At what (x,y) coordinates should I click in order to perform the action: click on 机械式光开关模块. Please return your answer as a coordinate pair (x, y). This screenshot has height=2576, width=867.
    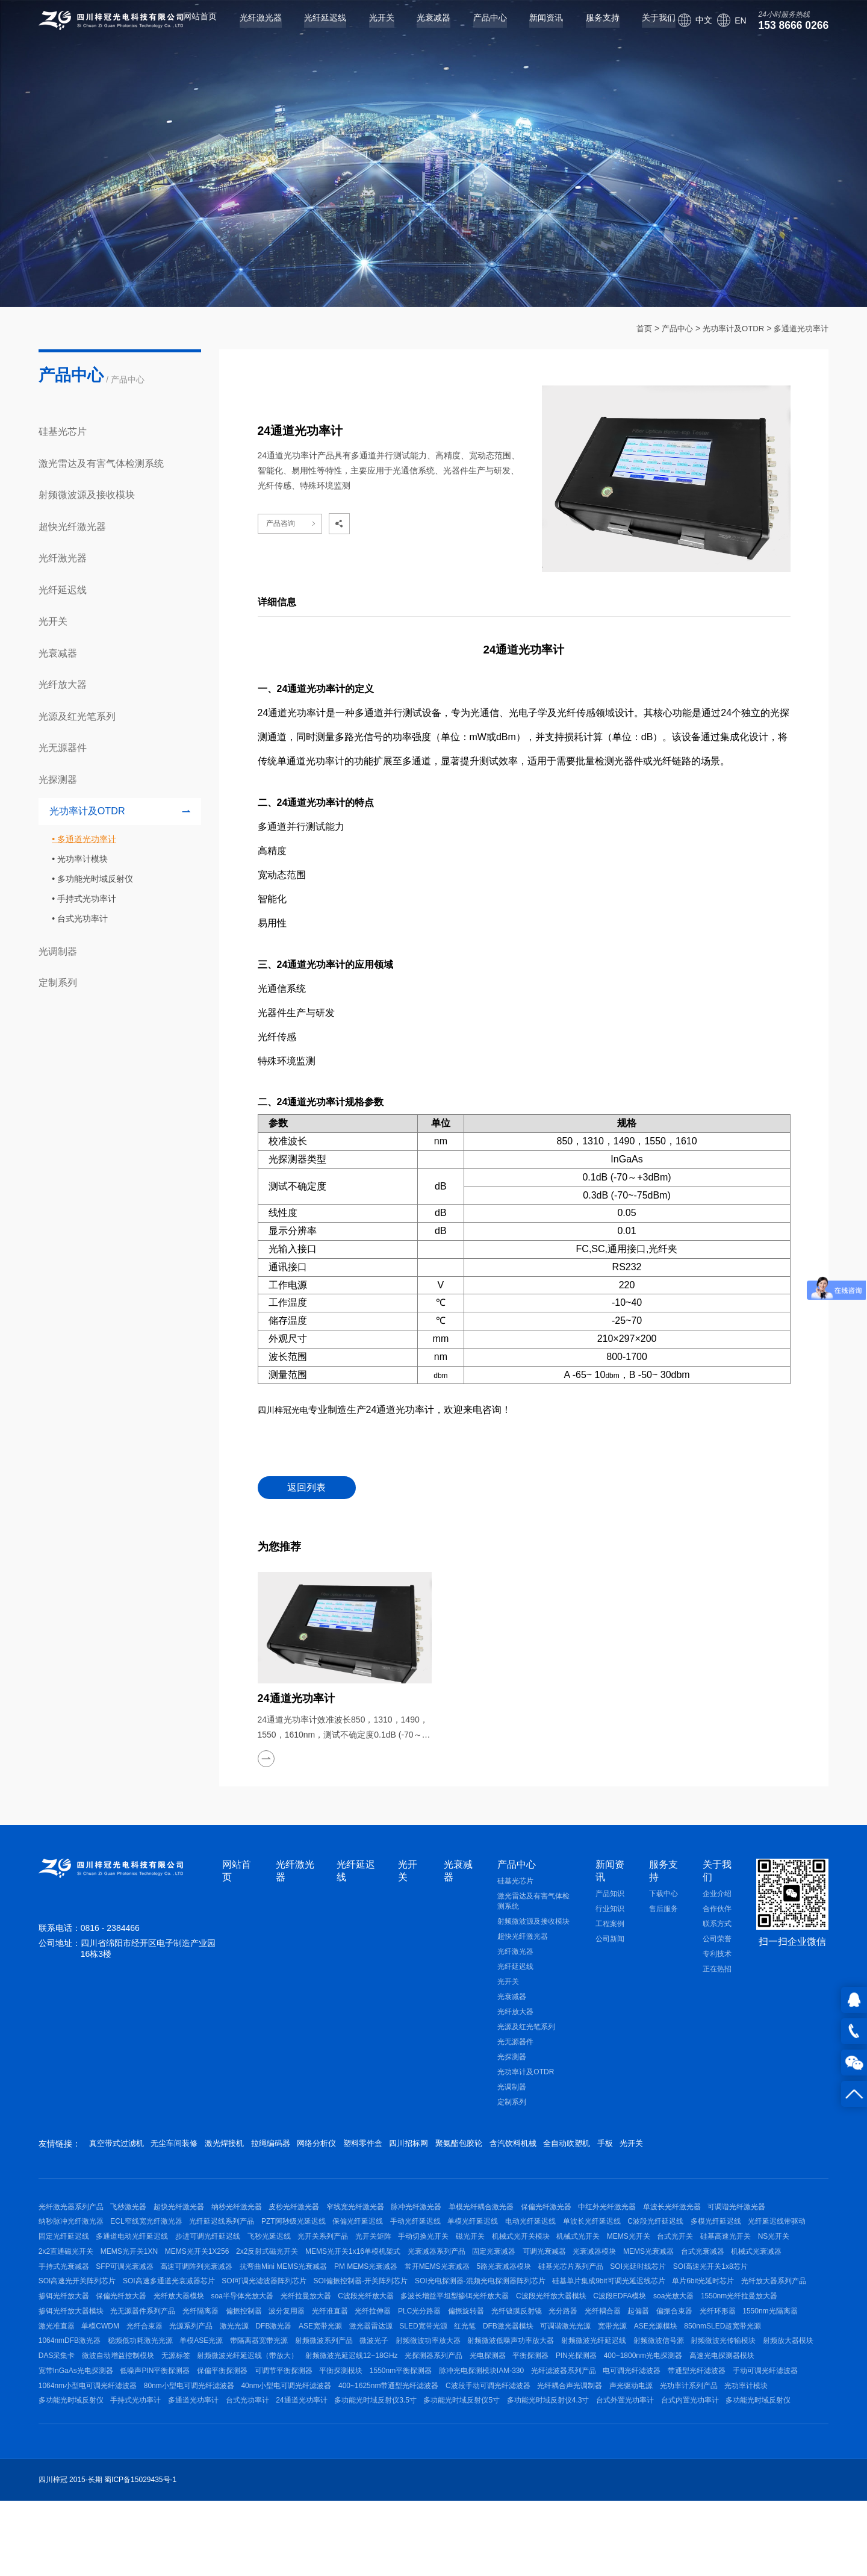
    Looking at the image, I should click on (709, 2251).